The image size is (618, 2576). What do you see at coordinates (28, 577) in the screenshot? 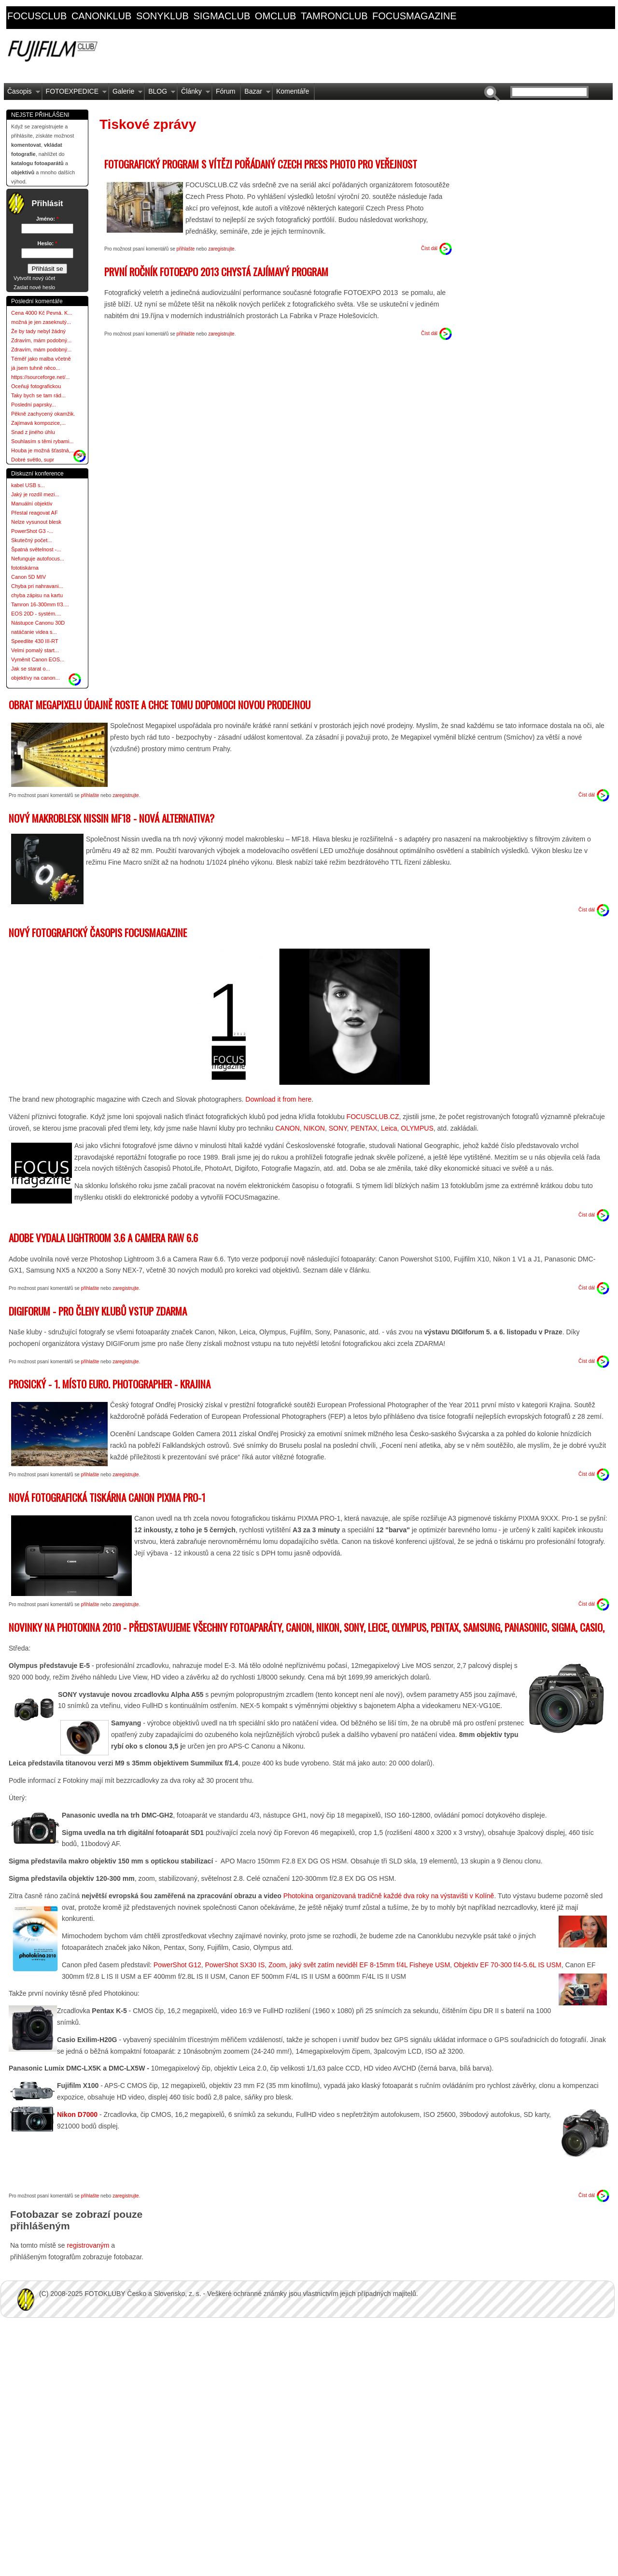
I see `Canon 5D MIV` at bounding box center [28, 577].